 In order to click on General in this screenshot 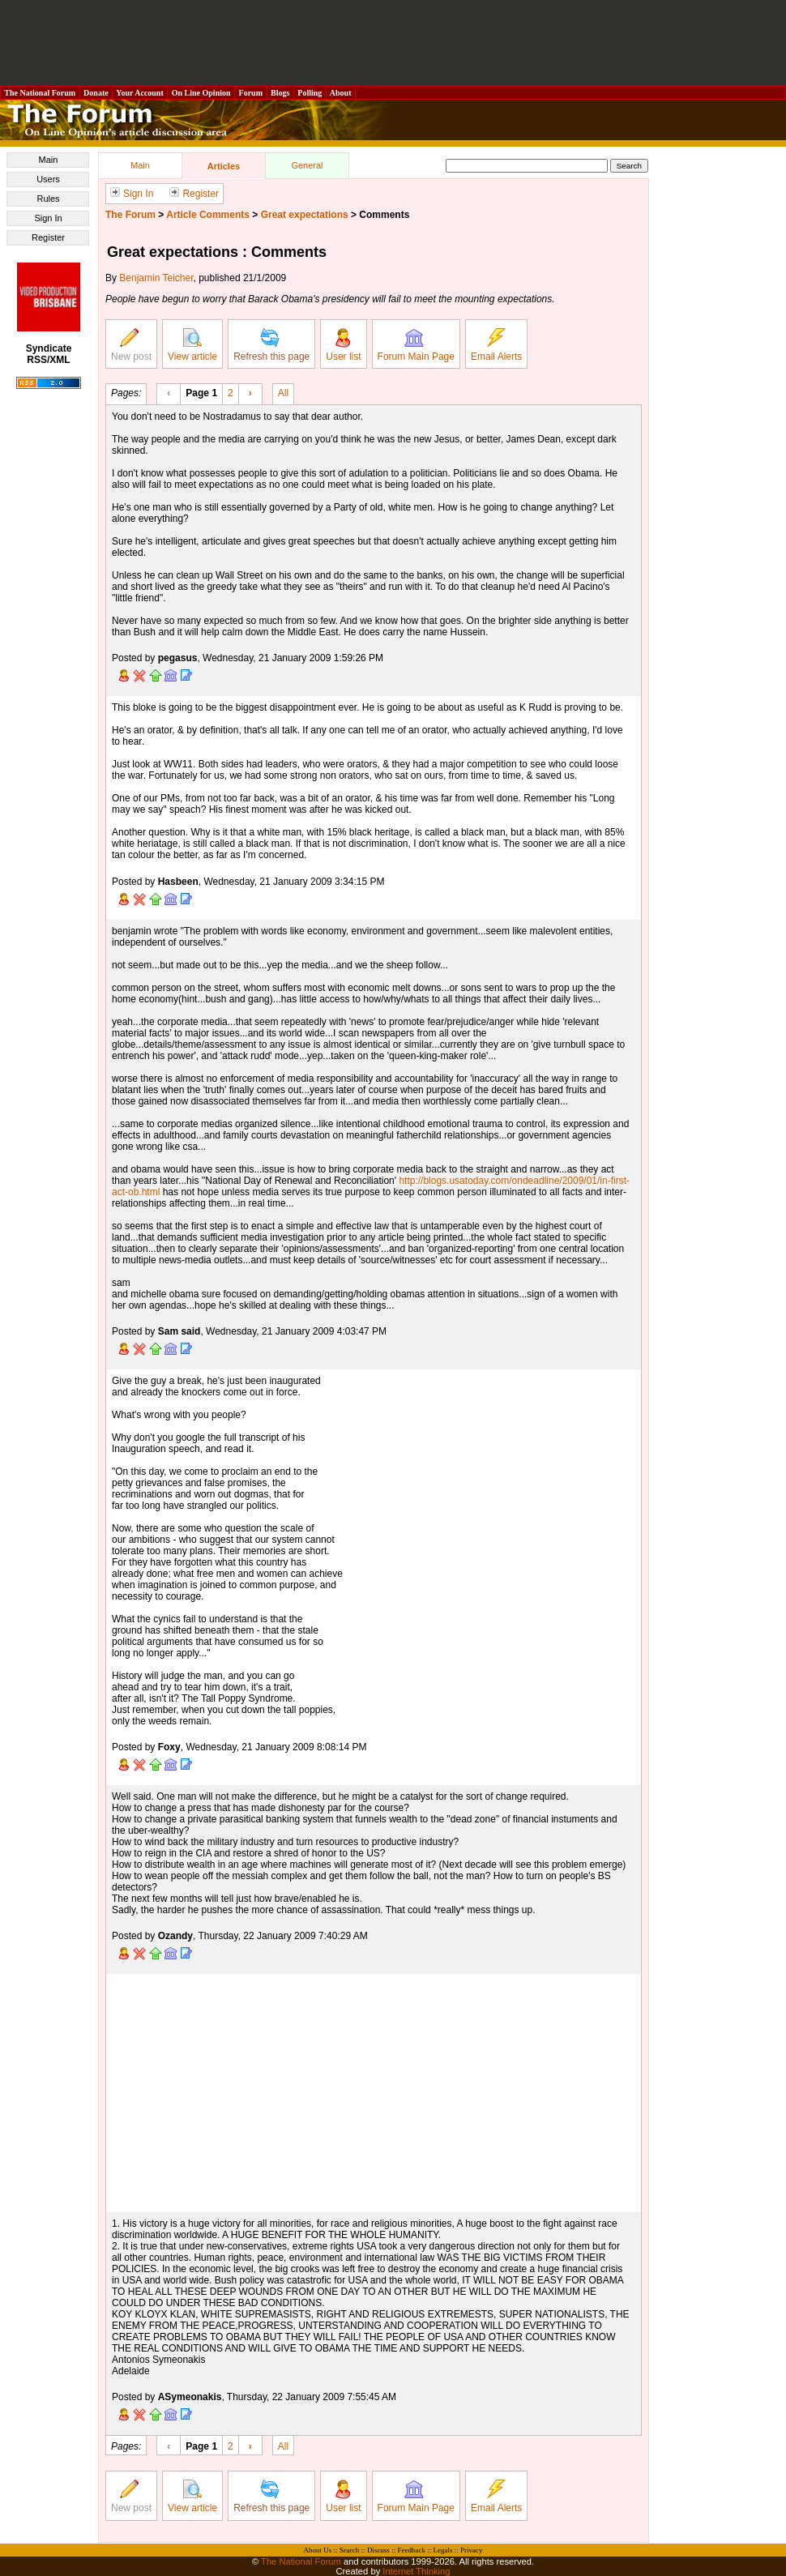, I will do `click(307, 165)`.